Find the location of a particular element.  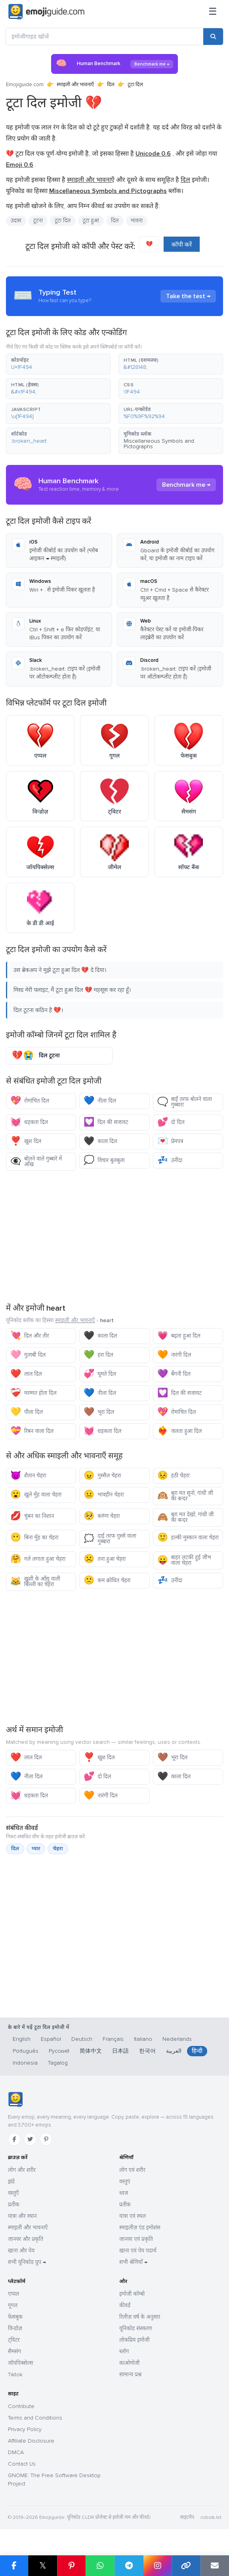

العربية is located at coordinates (173, 2051).